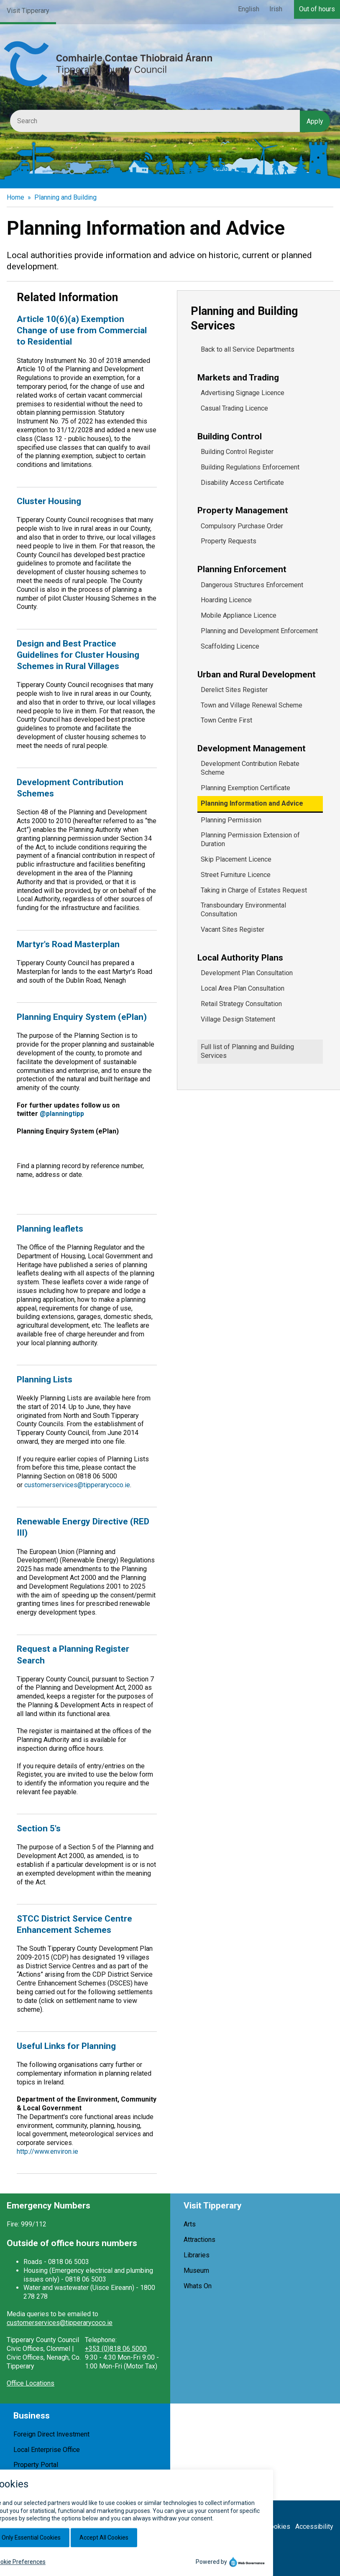 The width and height of the screenshot is (340, 2576). What do you see at coordinates (259, 631) in the screenshot?
I see `Planning and Development Enforcement` at bounding box center [259, 631].